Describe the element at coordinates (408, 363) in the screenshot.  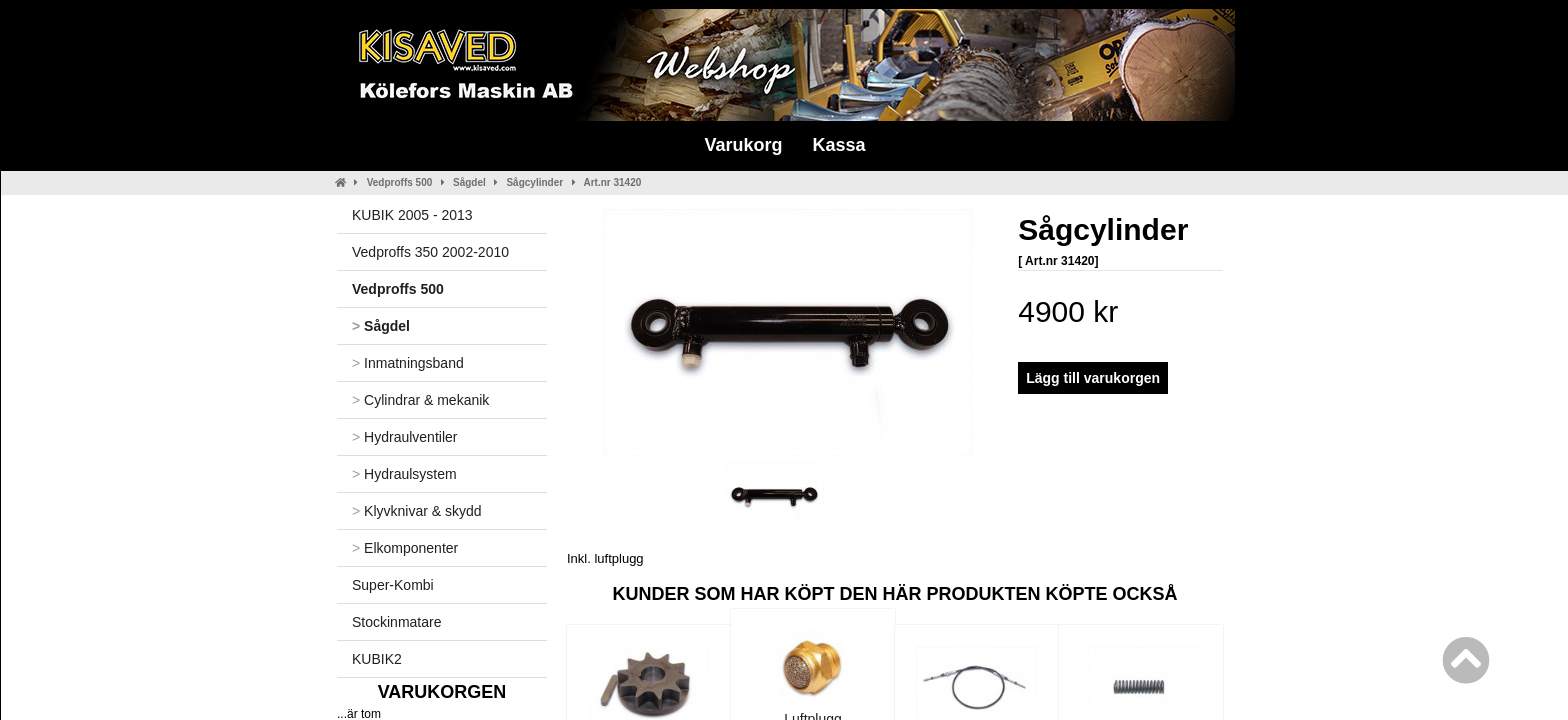
I see `Inmatningsband` at that location.